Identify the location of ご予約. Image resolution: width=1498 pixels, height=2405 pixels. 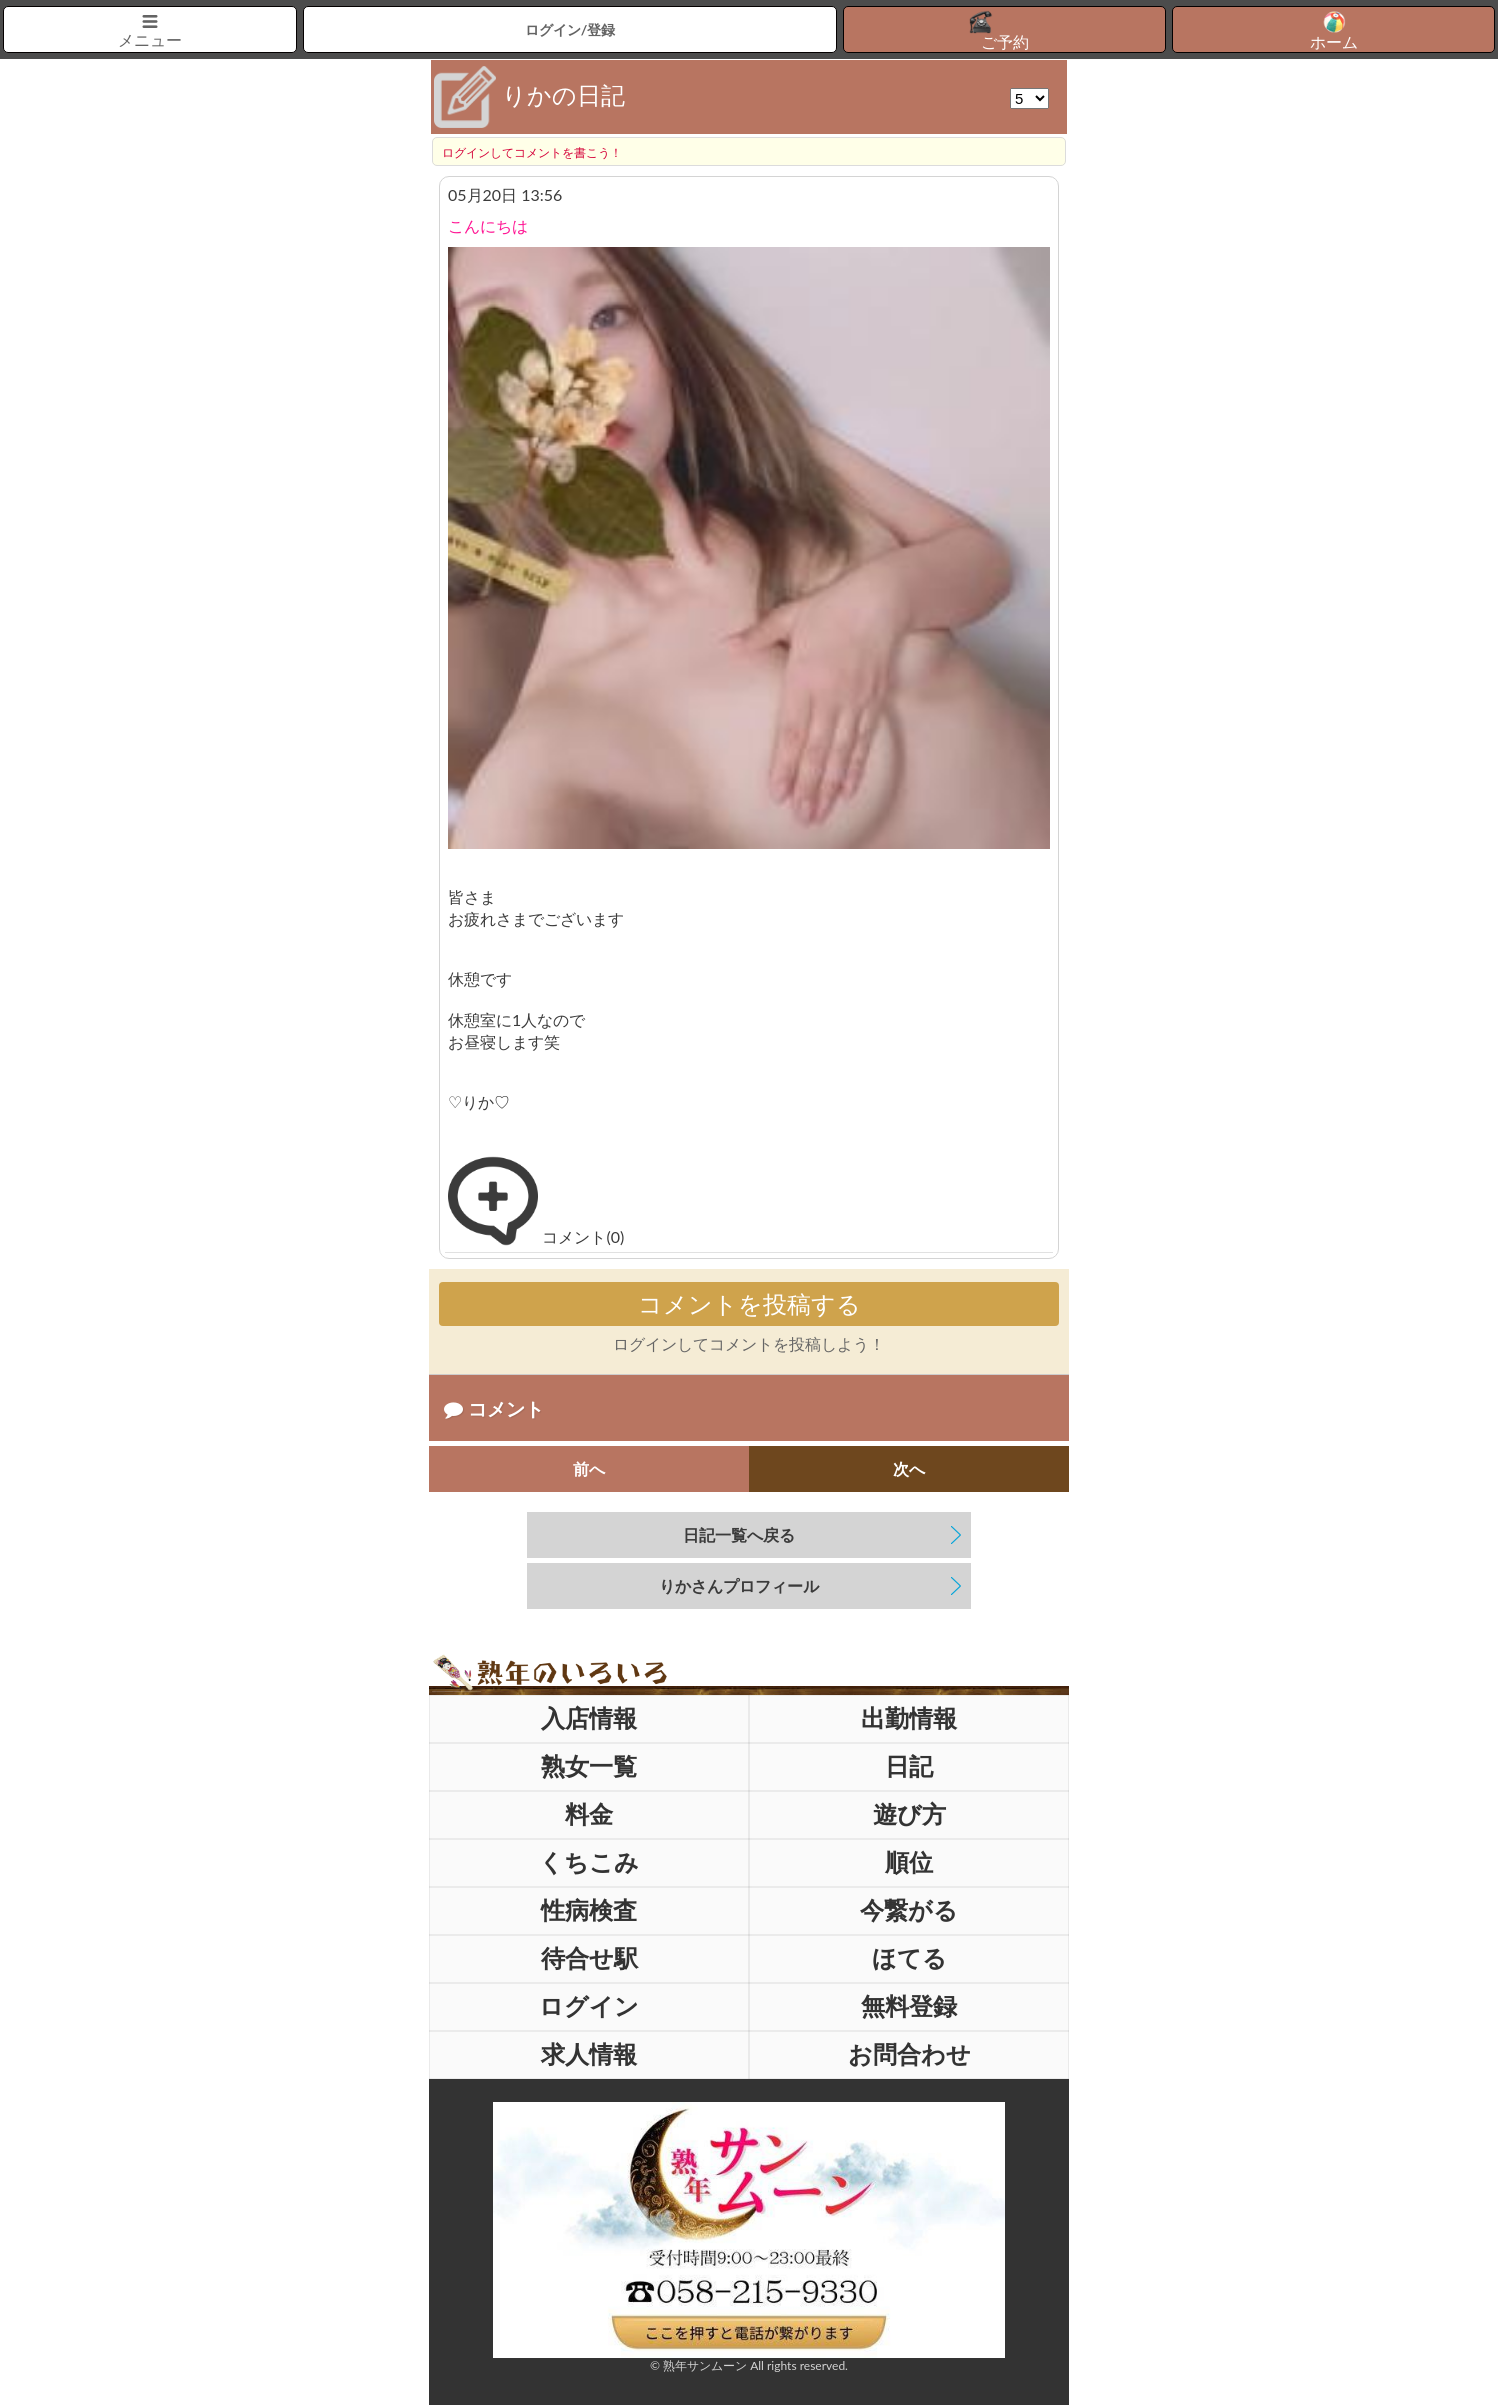
(1005, 41).